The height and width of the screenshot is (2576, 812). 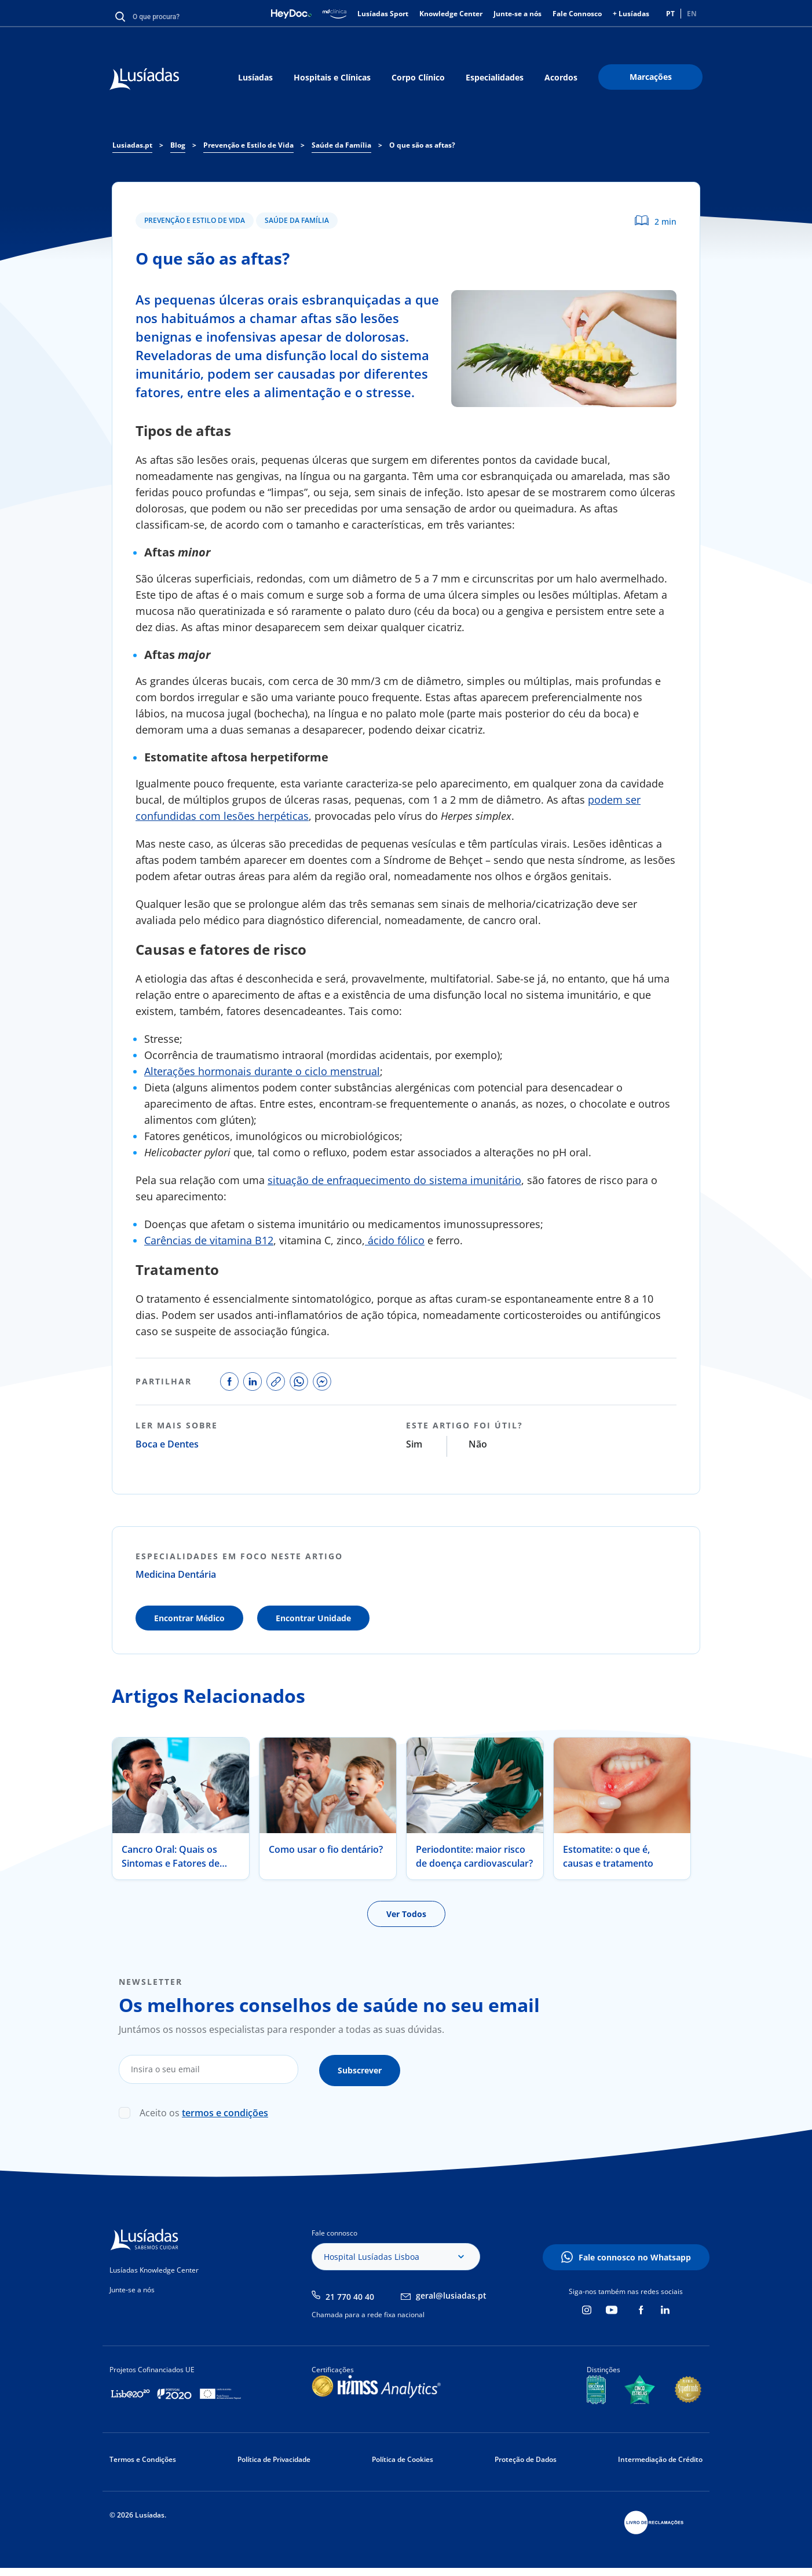 I want to click on [tabpanel], so click(x=181, y=1808).